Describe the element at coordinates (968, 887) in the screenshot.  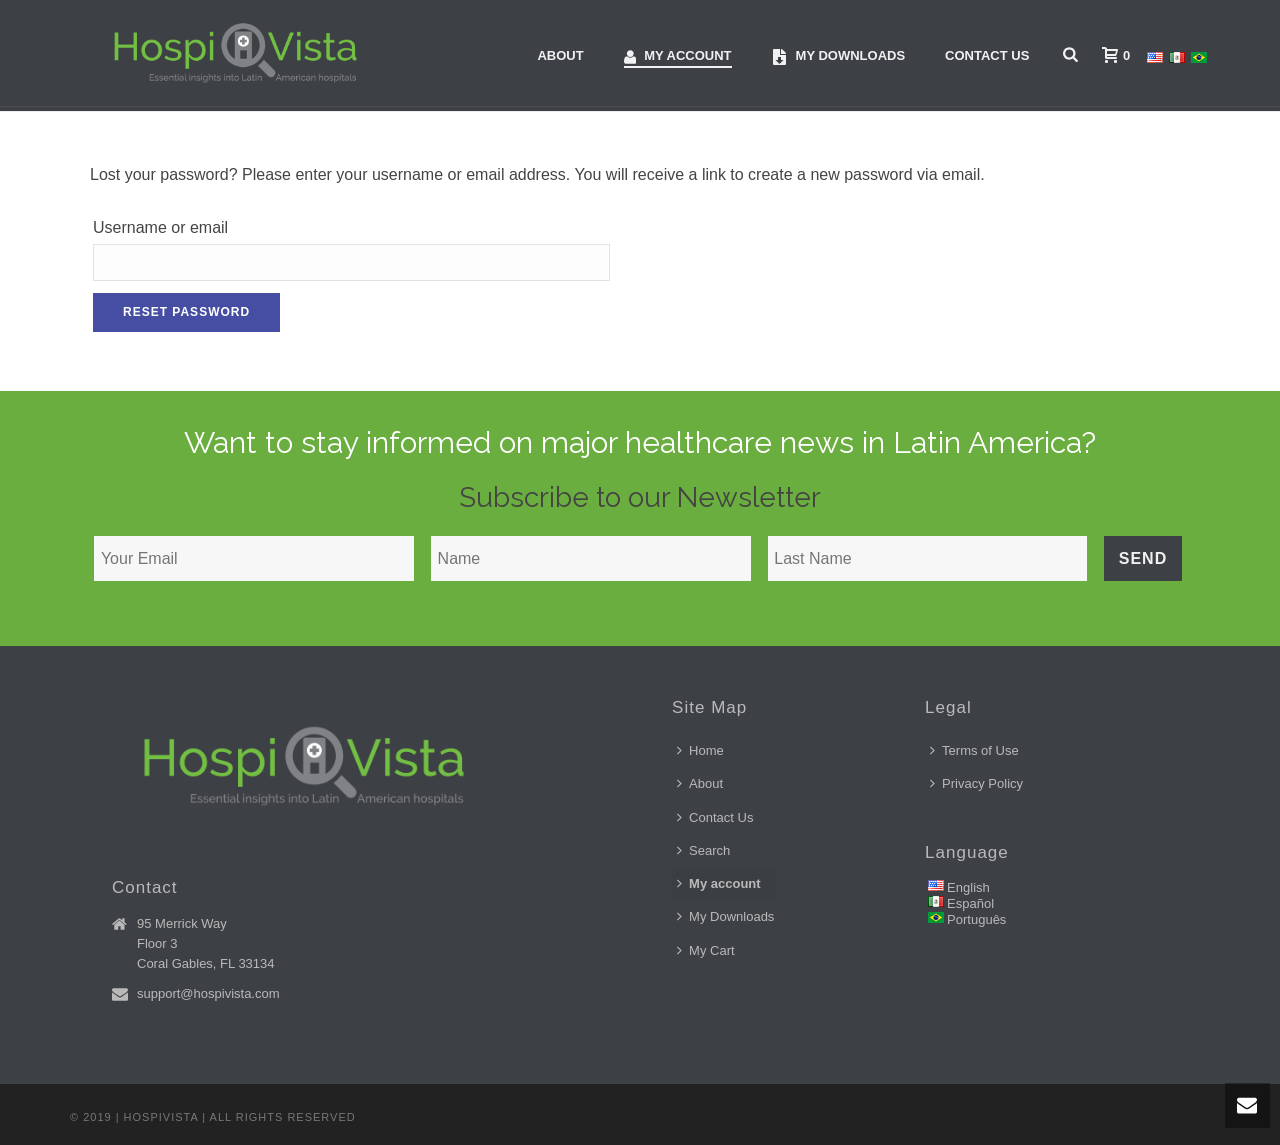
I see `English` at that location.